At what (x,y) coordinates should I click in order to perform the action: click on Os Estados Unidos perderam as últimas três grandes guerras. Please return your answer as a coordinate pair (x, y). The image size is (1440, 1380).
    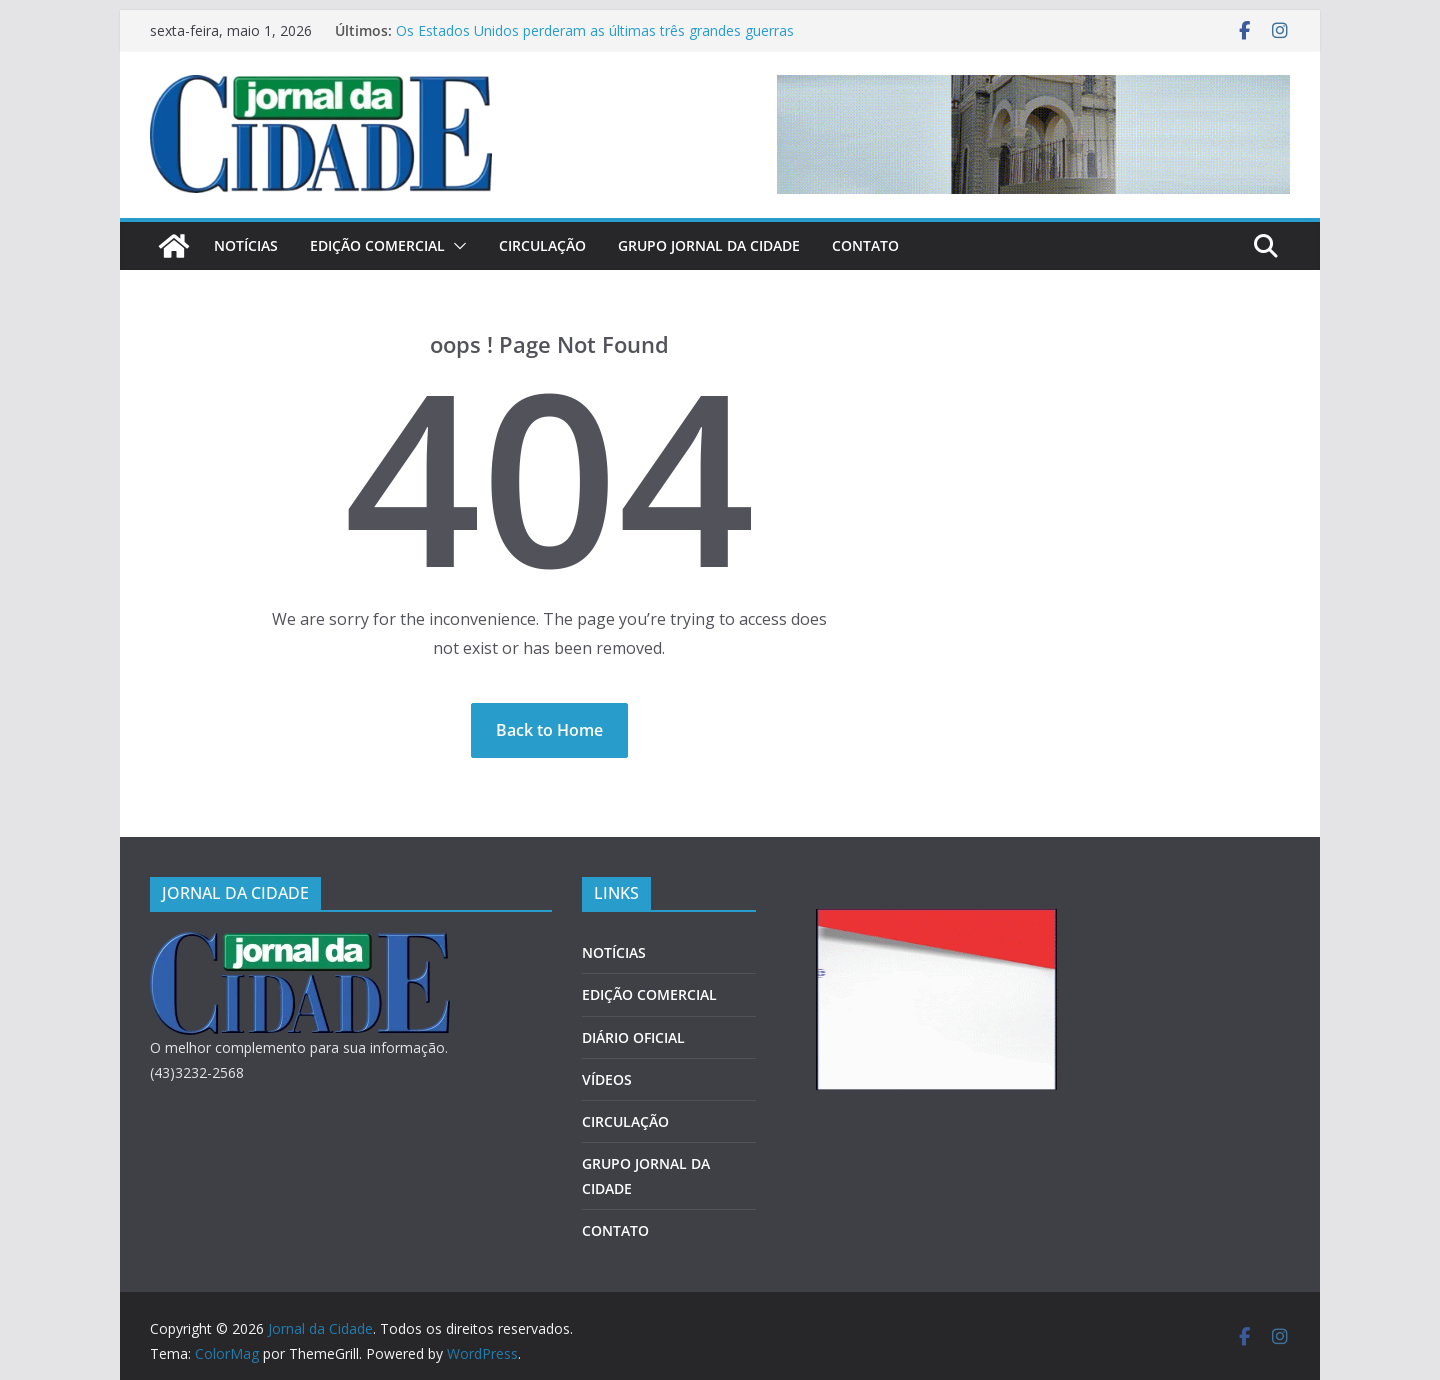
    Looking at the image, I should click on (595, 30).